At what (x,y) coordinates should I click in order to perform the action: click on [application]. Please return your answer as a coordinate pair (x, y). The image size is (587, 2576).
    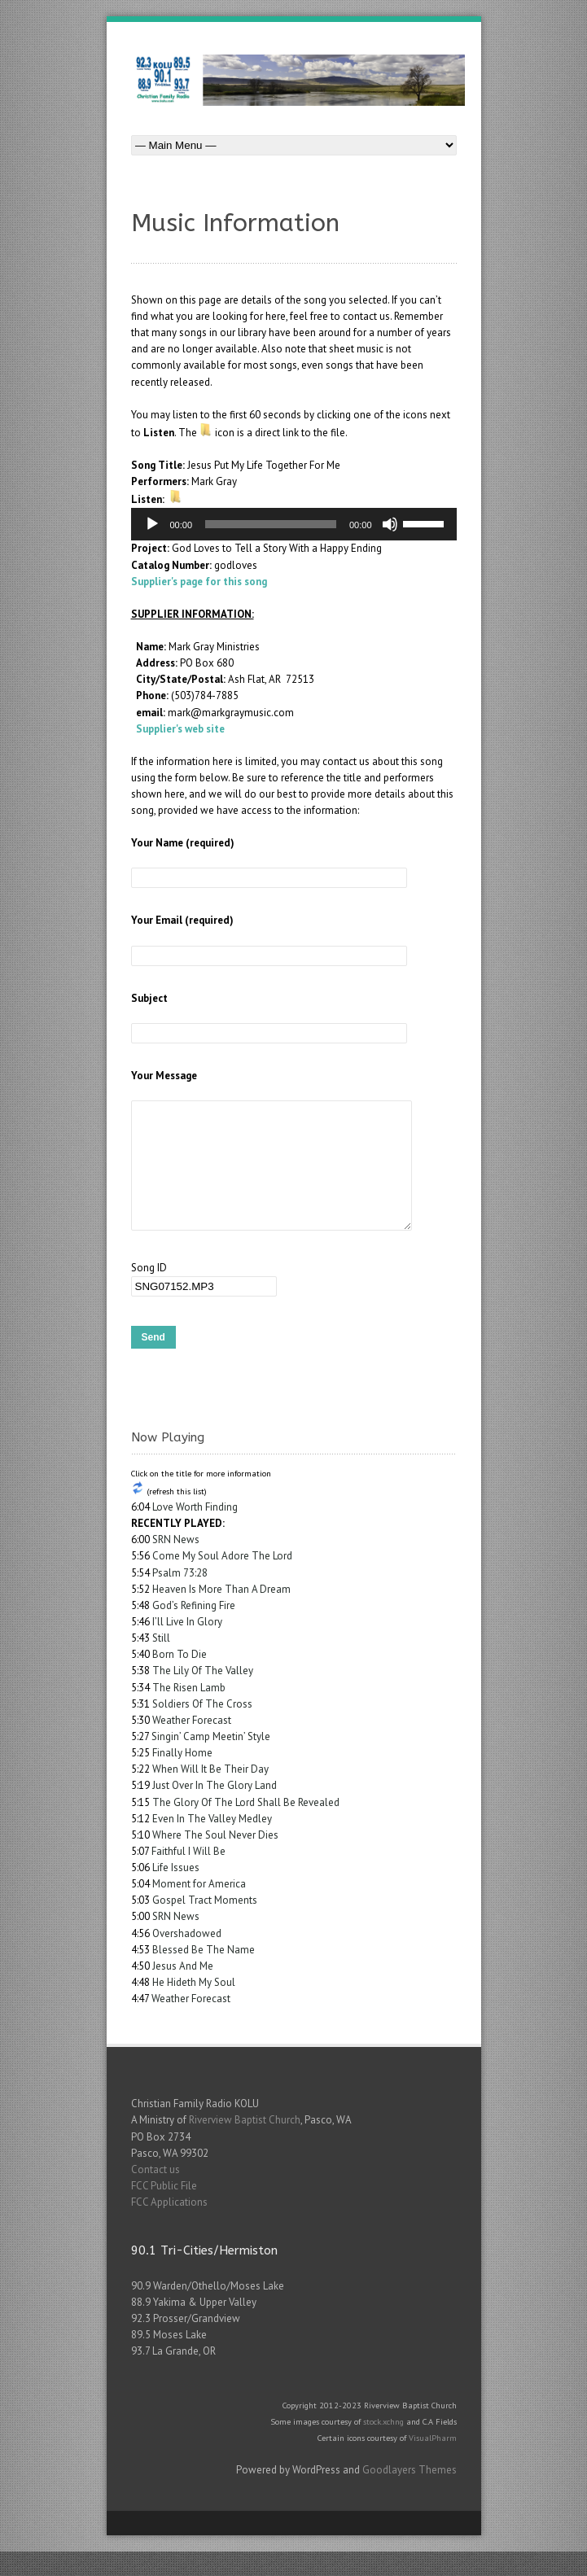
    Looking at the image, I should click on (294, 524).